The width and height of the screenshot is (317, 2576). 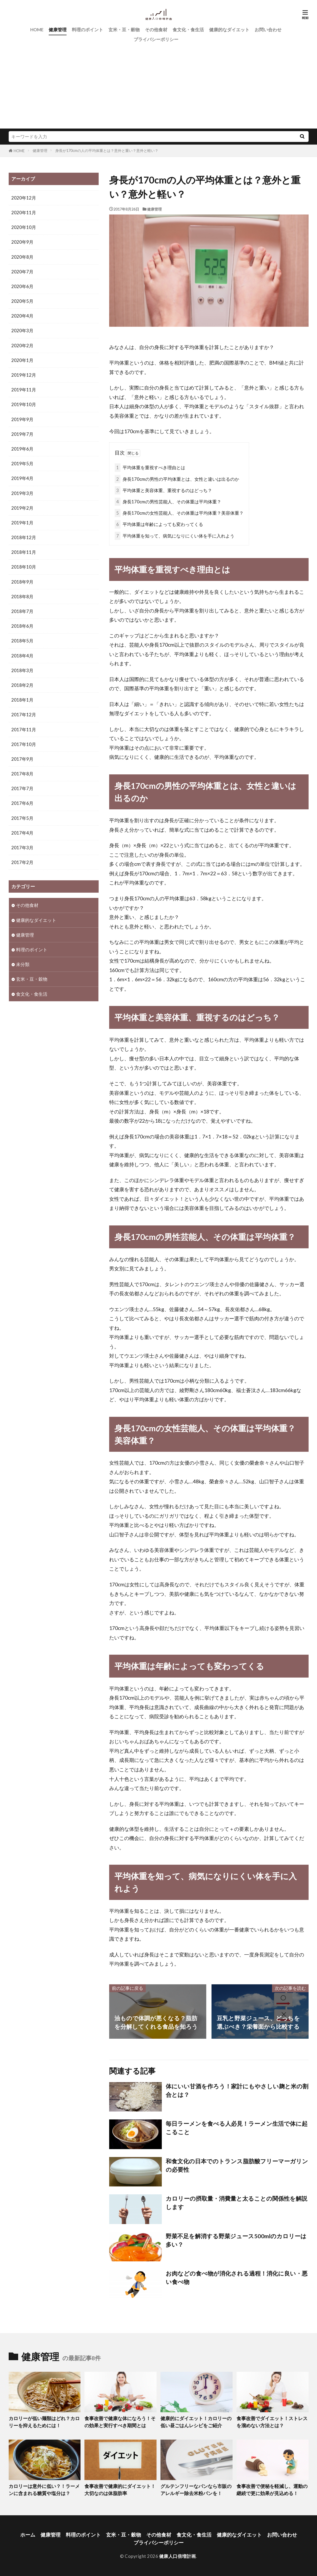 What do you see at coordinates (188, 29) in the screenshot?
I see `食文化・食生活` at bounding box center [188, 29].